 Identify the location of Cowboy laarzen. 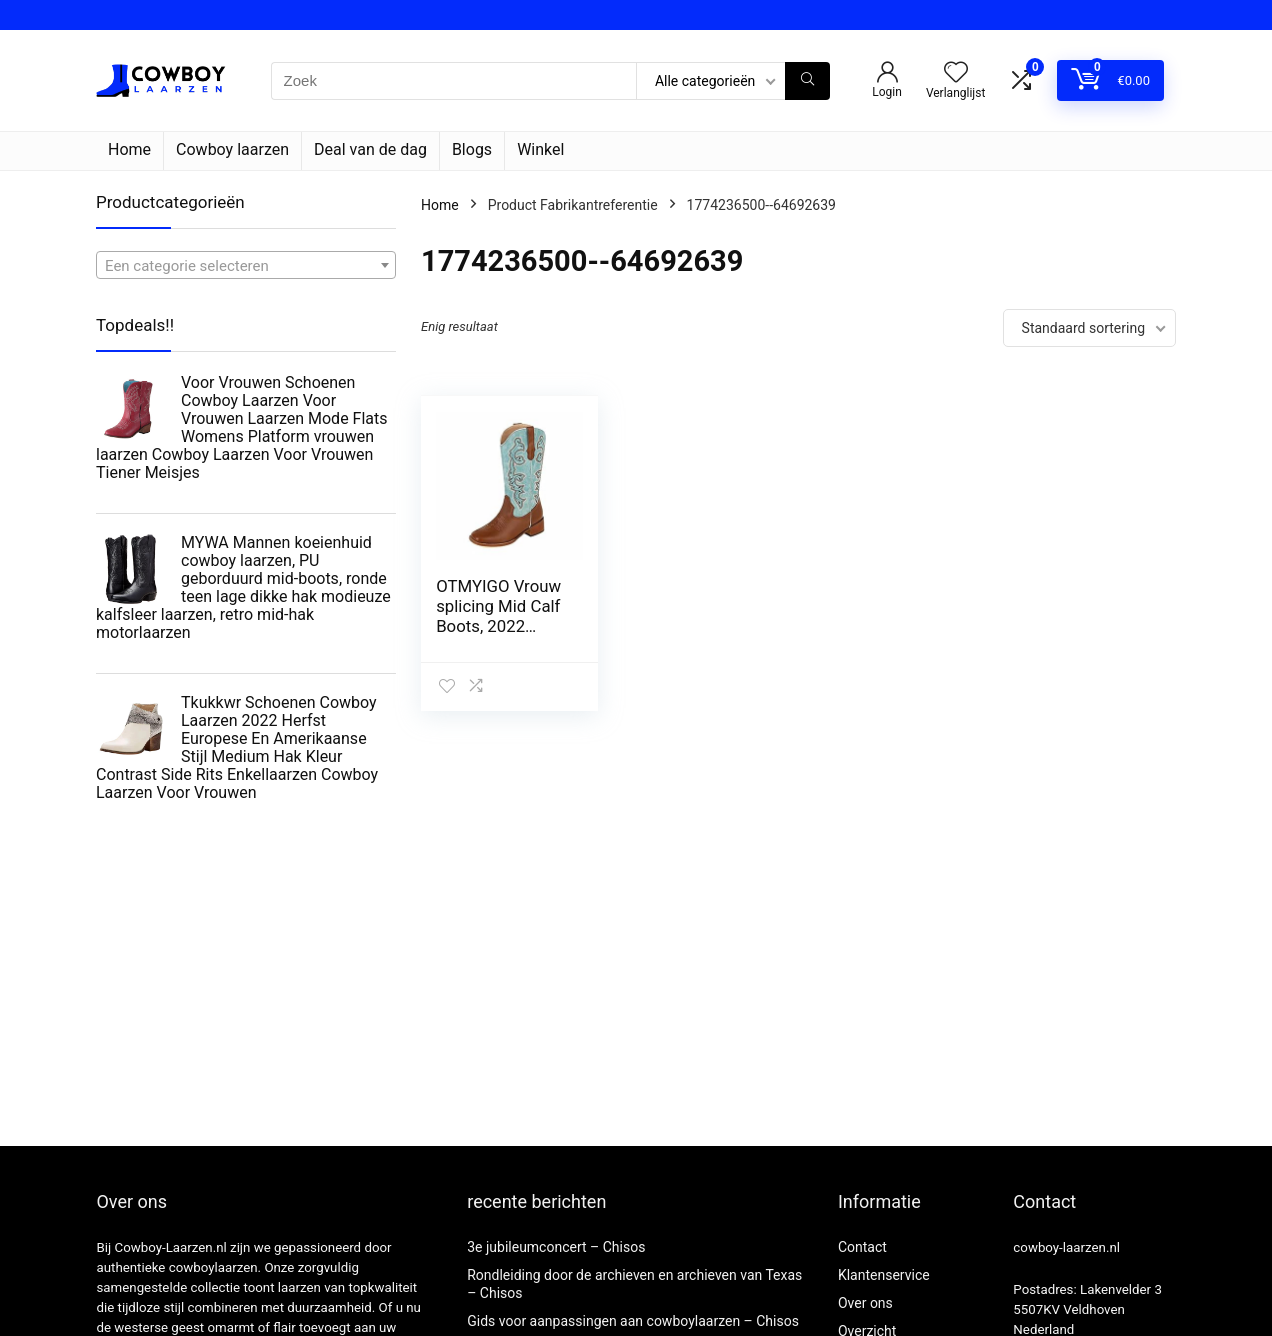
(232, 149).